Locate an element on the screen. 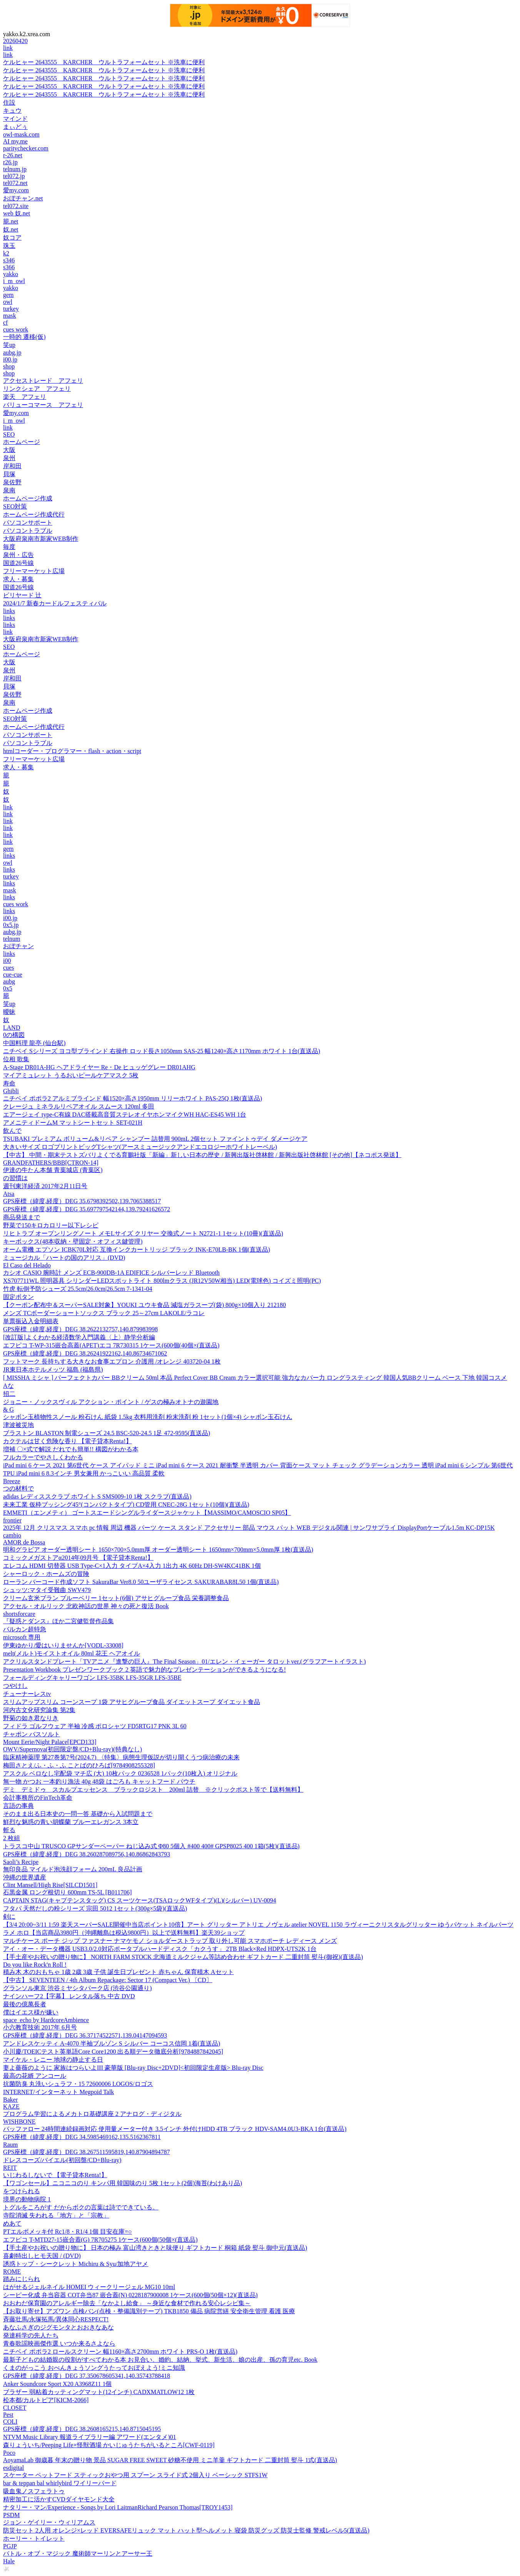  アイ・オー・データ機器 USB3.0/2.0対応ポータブルハードディスク「カクうす」 2TB Black×Red HDPX-UTS2K 1台 is located at coordinates (160, 1949).